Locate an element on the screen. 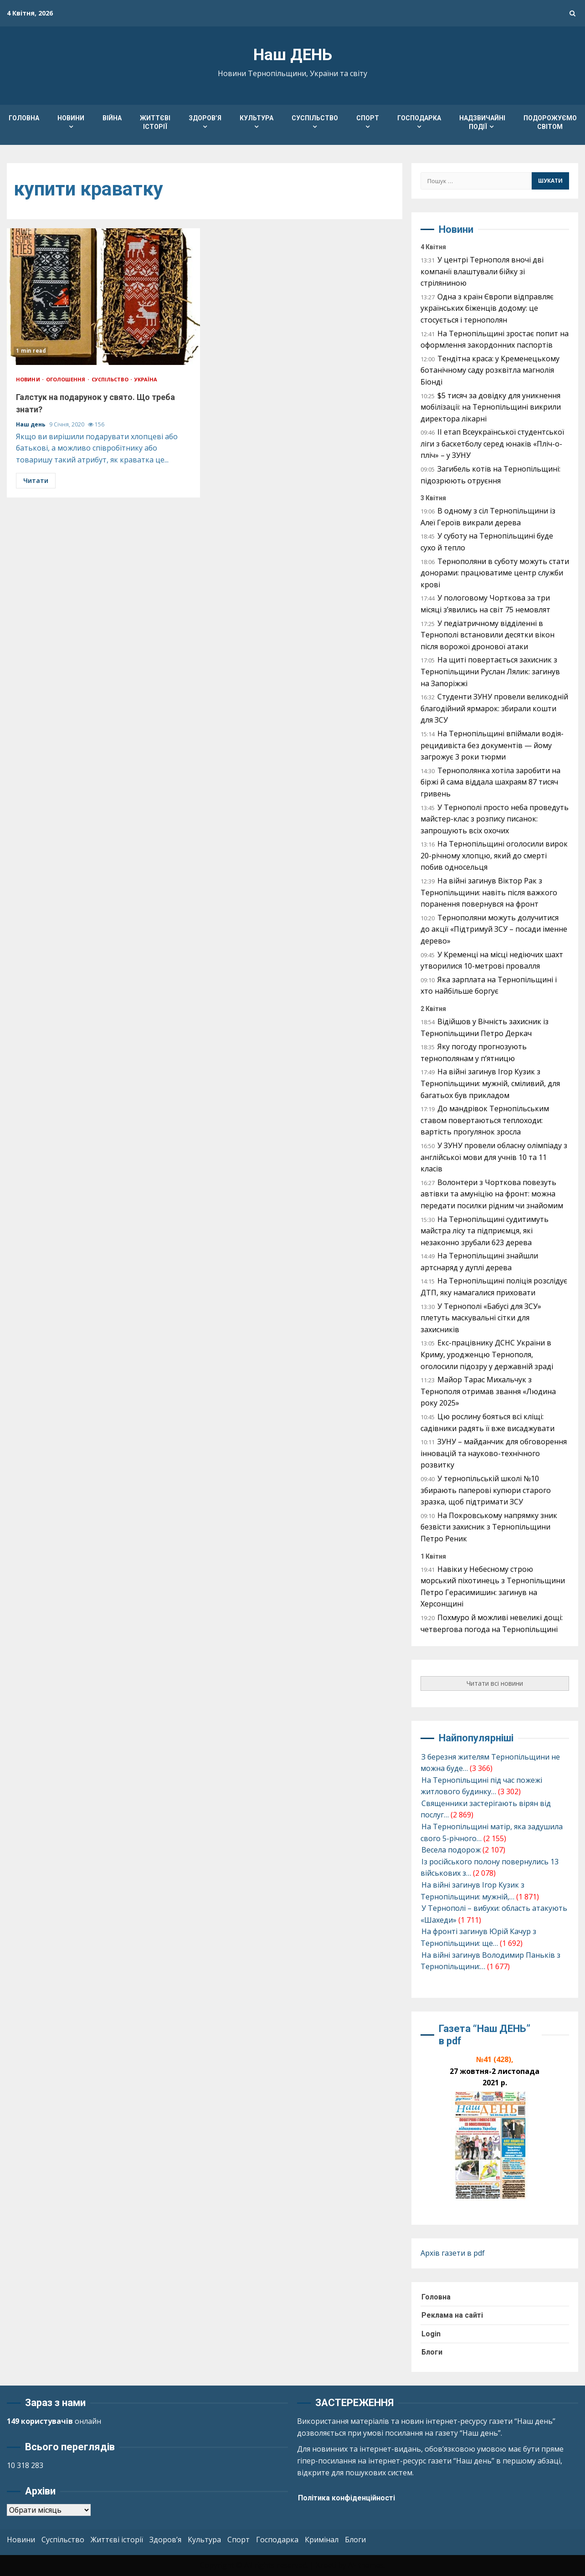 The image size is (585, 2576). $5 тисяч за довідку для уникнення мобілізації: на Тернопільщині викрили директора лікарні is located at coordinates (491, 407).